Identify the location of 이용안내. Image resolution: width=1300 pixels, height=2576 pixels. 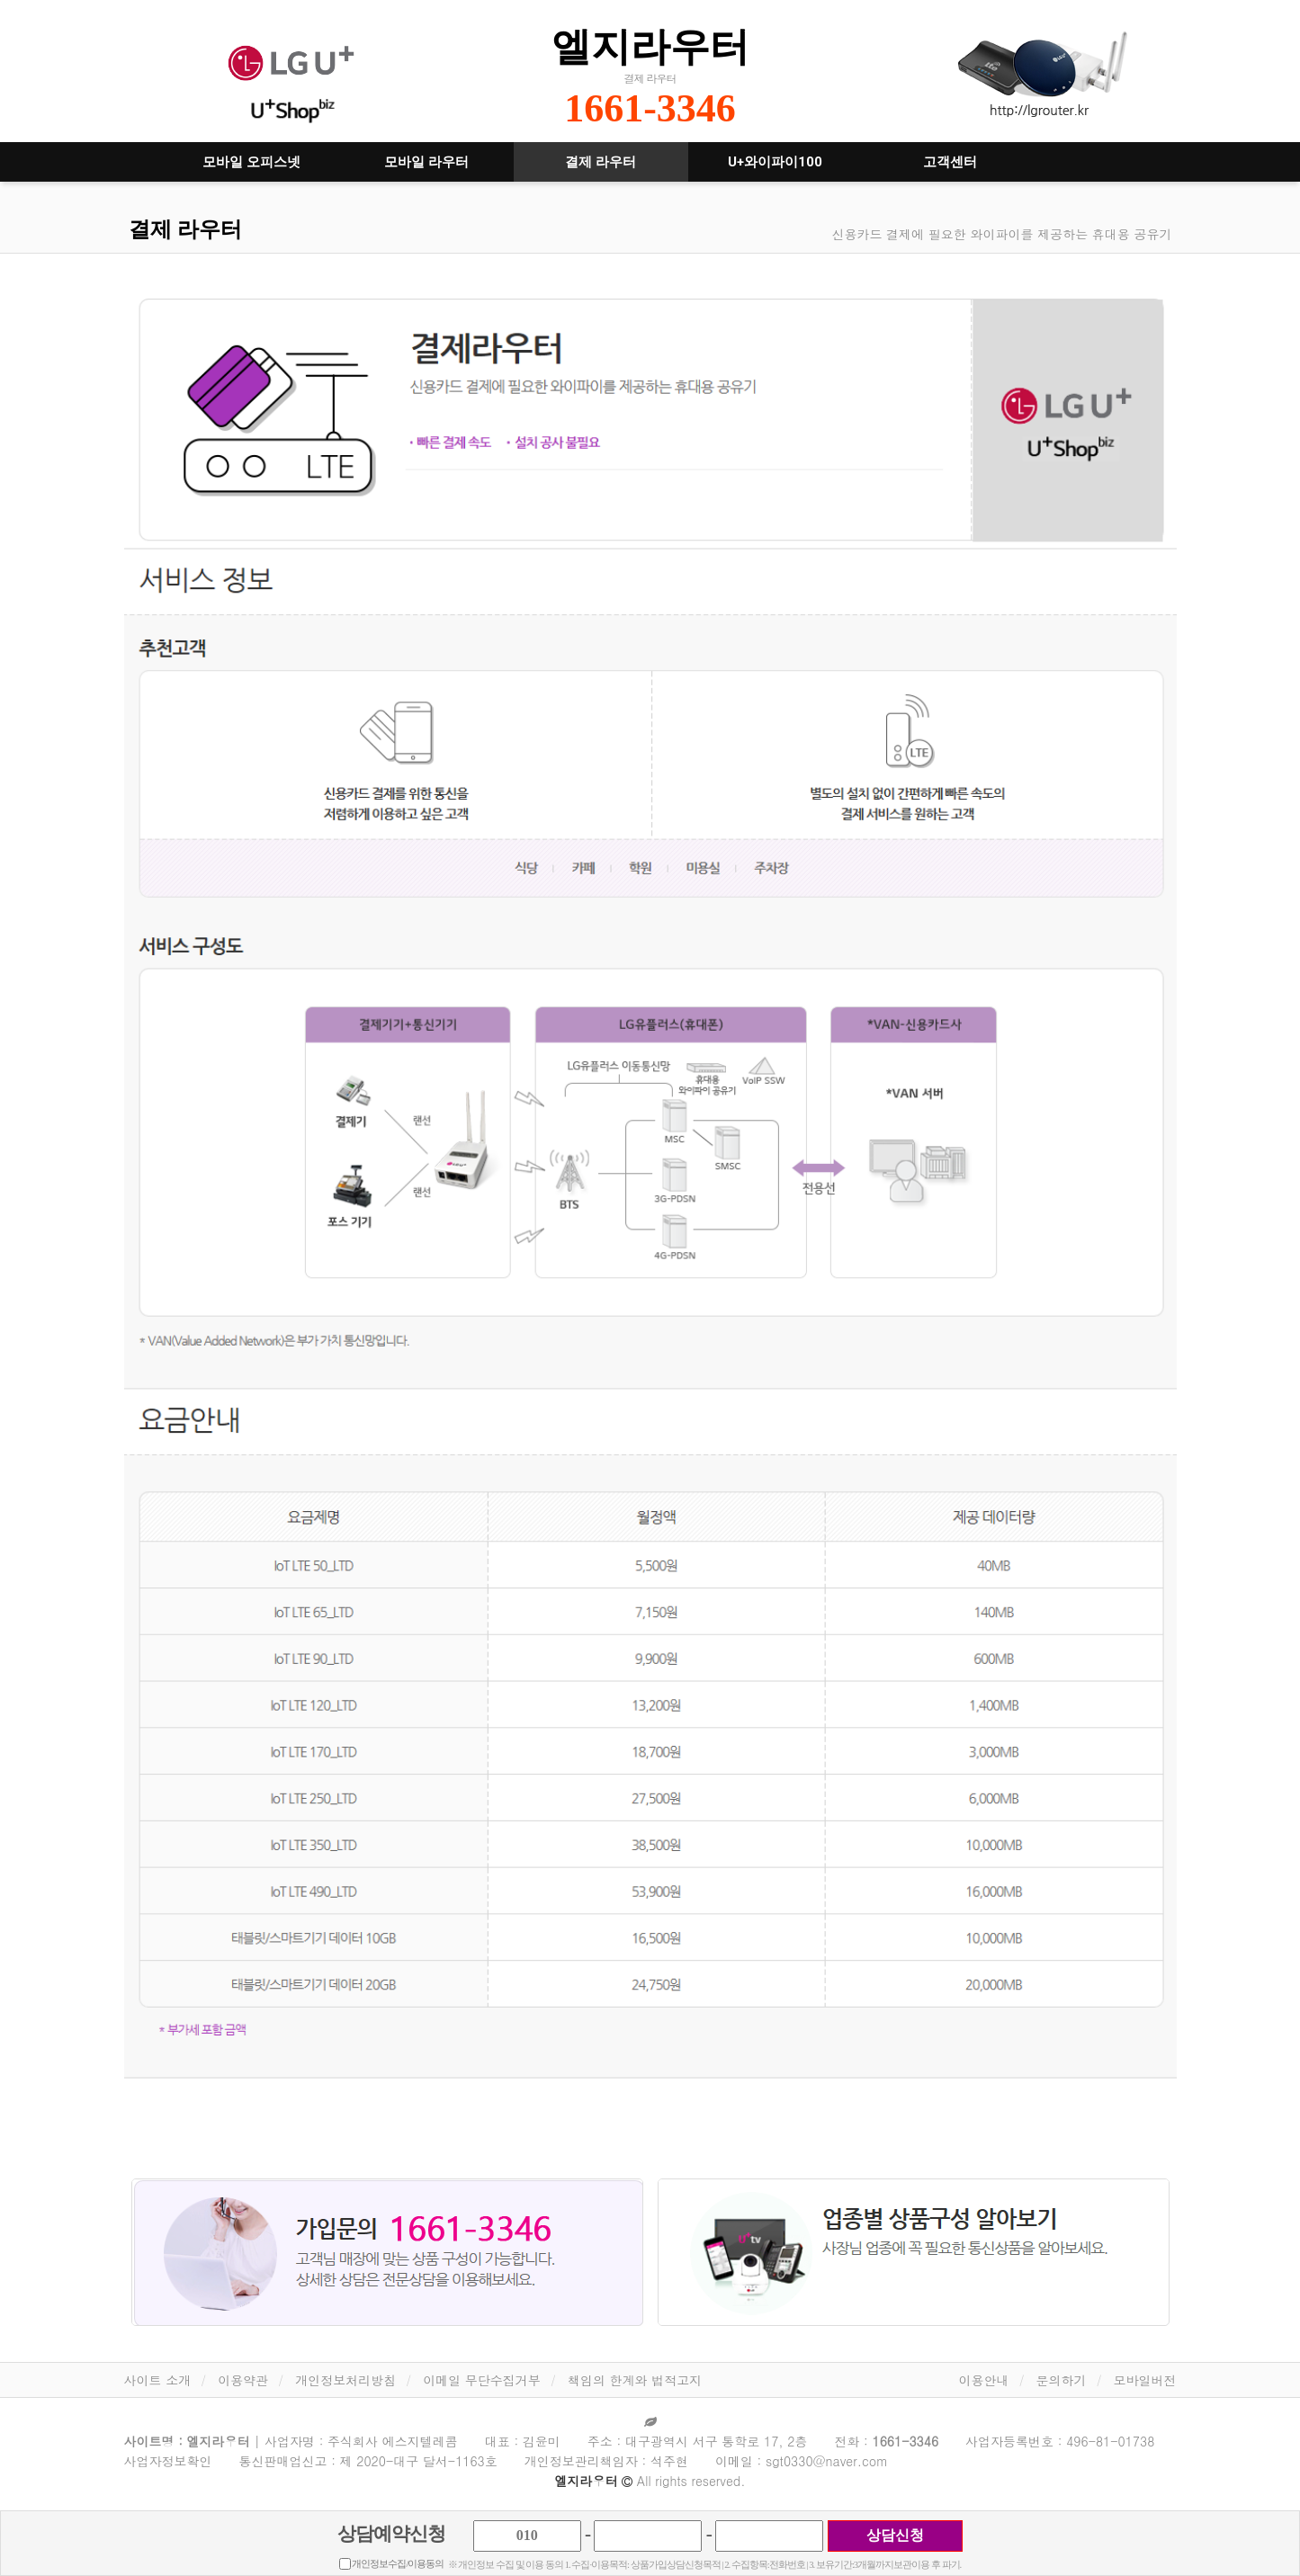
(984, 2380).